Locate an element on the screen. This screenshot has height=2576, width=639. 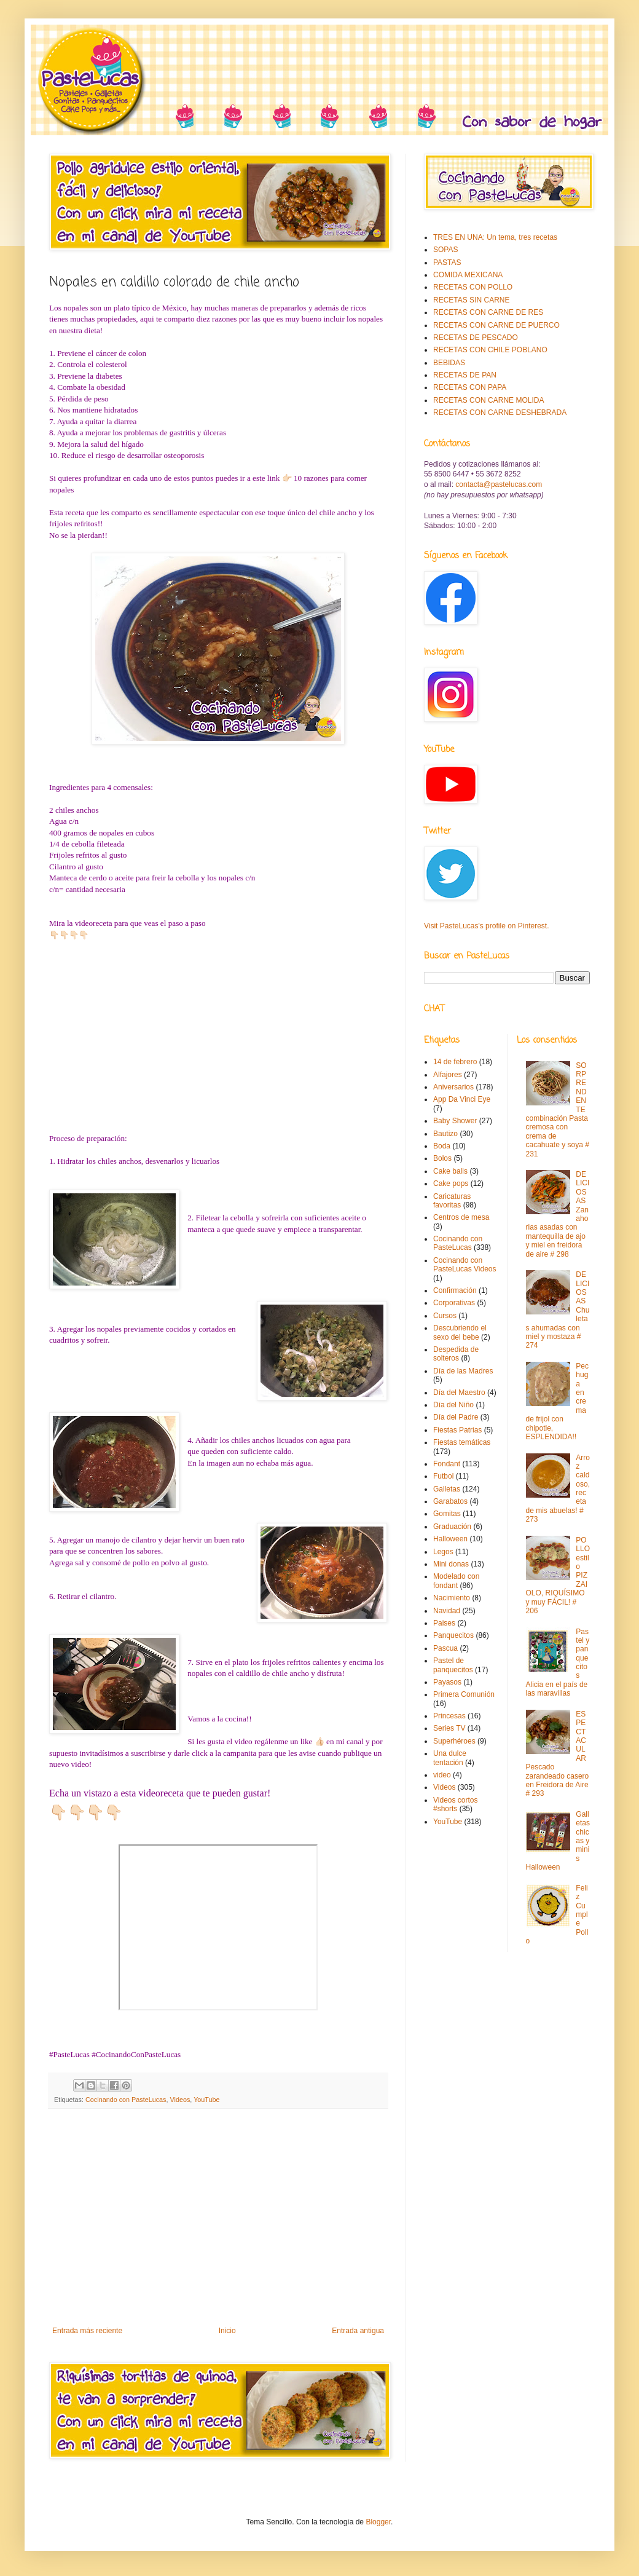
Cake balls is located at coordinates (450, 1171).